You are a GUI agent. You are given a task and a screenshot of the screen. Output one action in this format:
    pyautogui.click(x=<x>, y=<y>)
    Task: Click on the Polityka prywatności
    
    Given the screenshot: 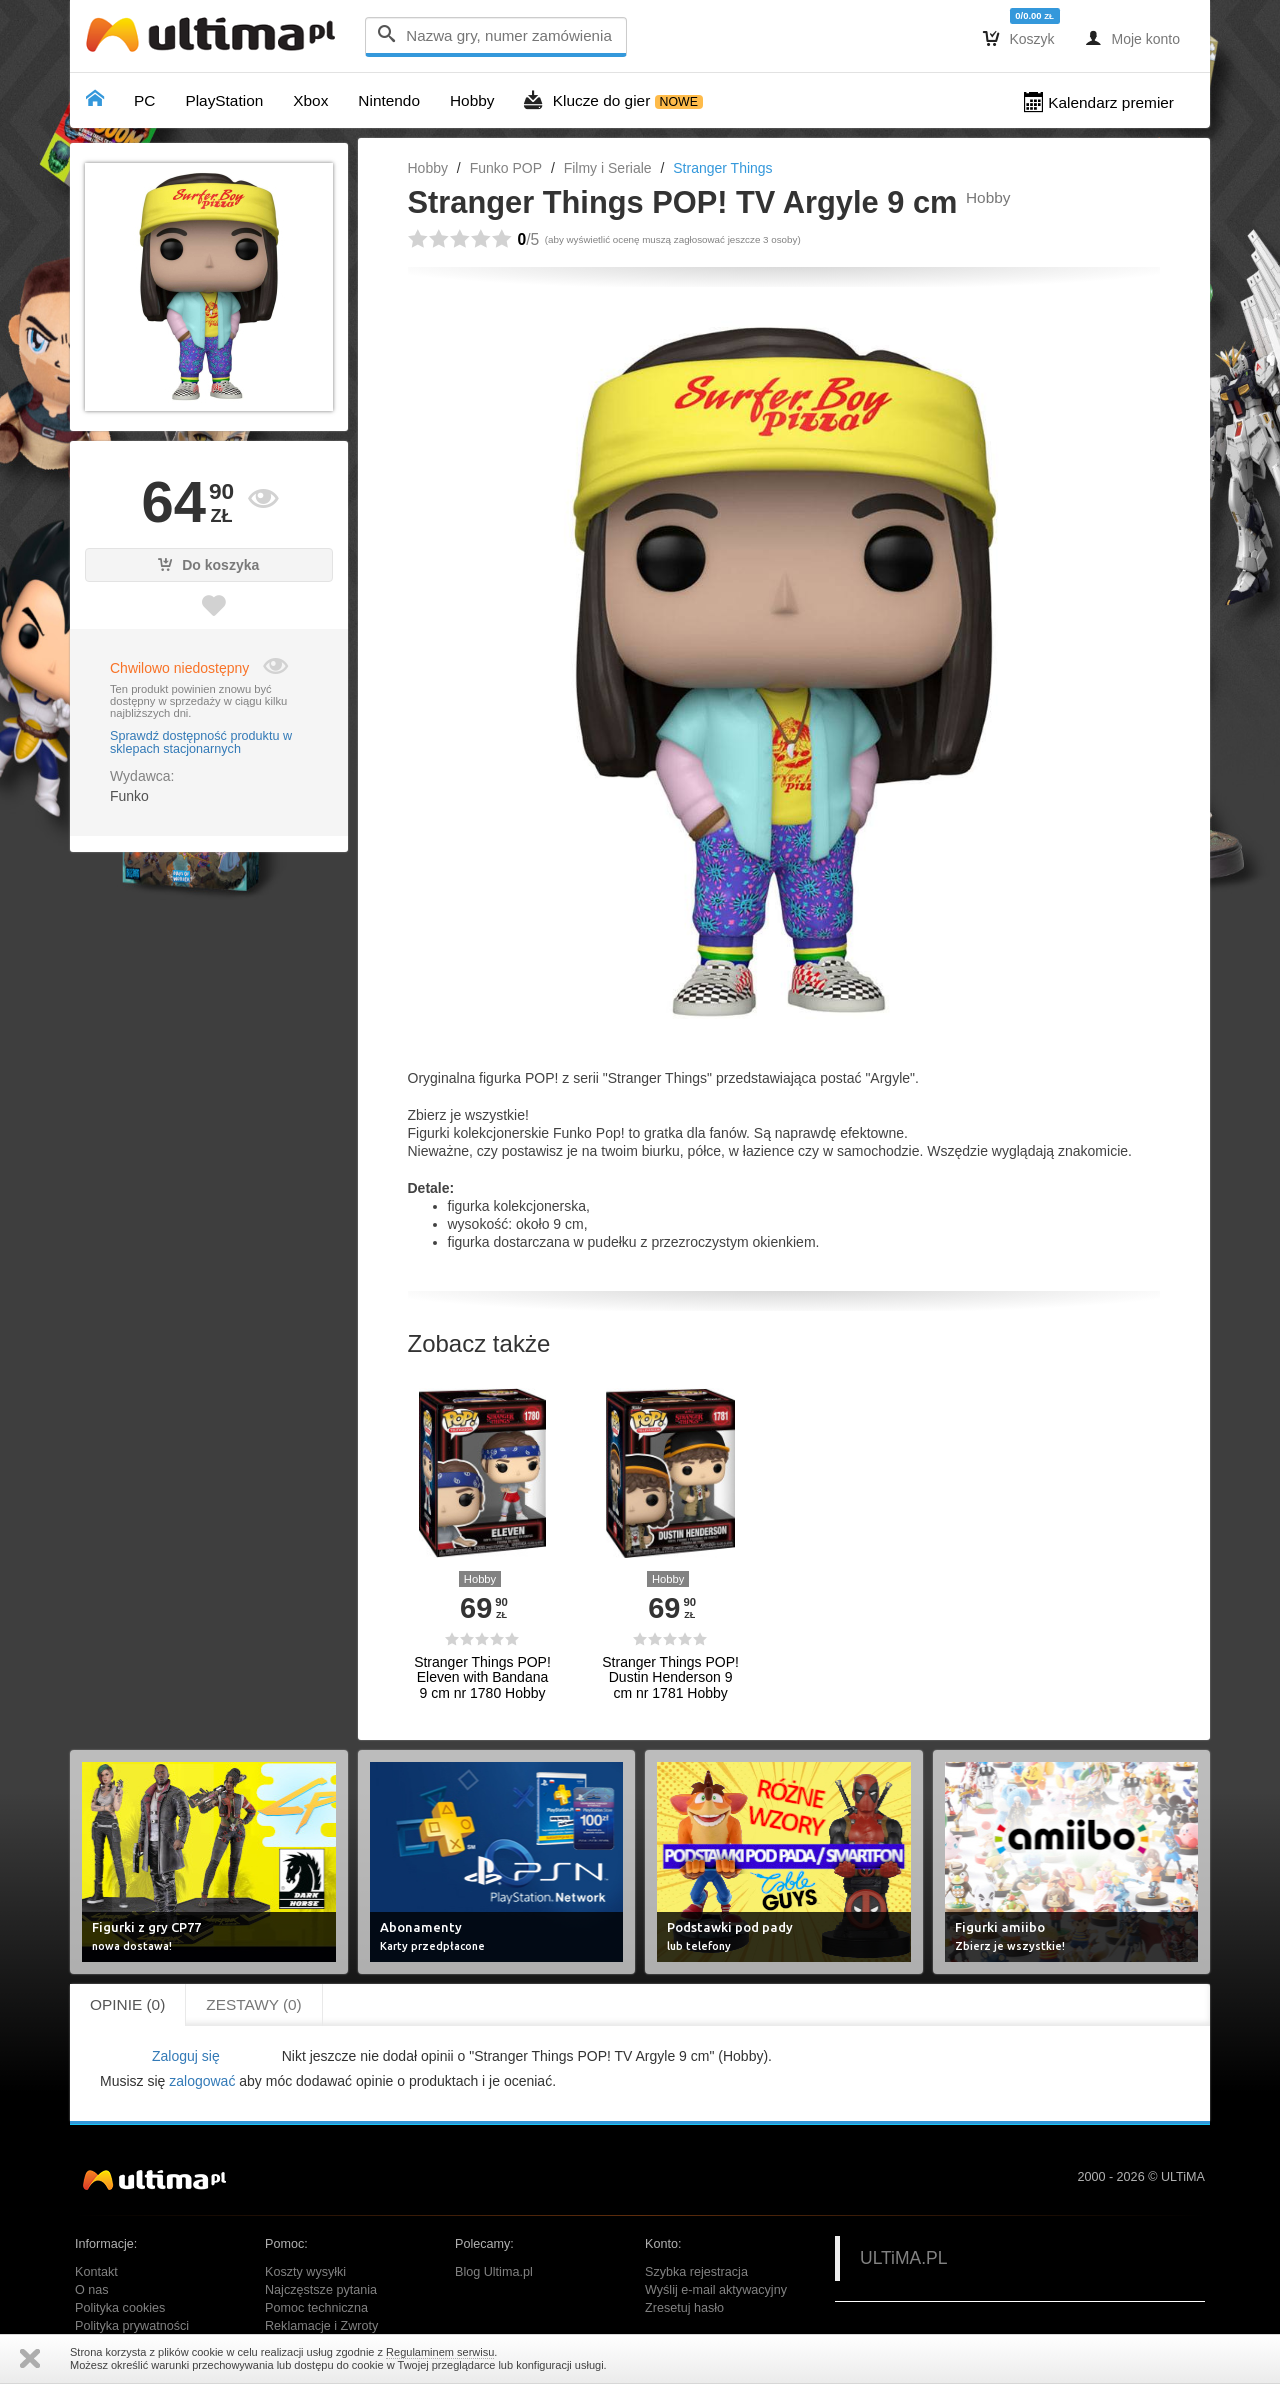 What is the action you would take?
    pyautogui.click(x=132, y=2326)
    